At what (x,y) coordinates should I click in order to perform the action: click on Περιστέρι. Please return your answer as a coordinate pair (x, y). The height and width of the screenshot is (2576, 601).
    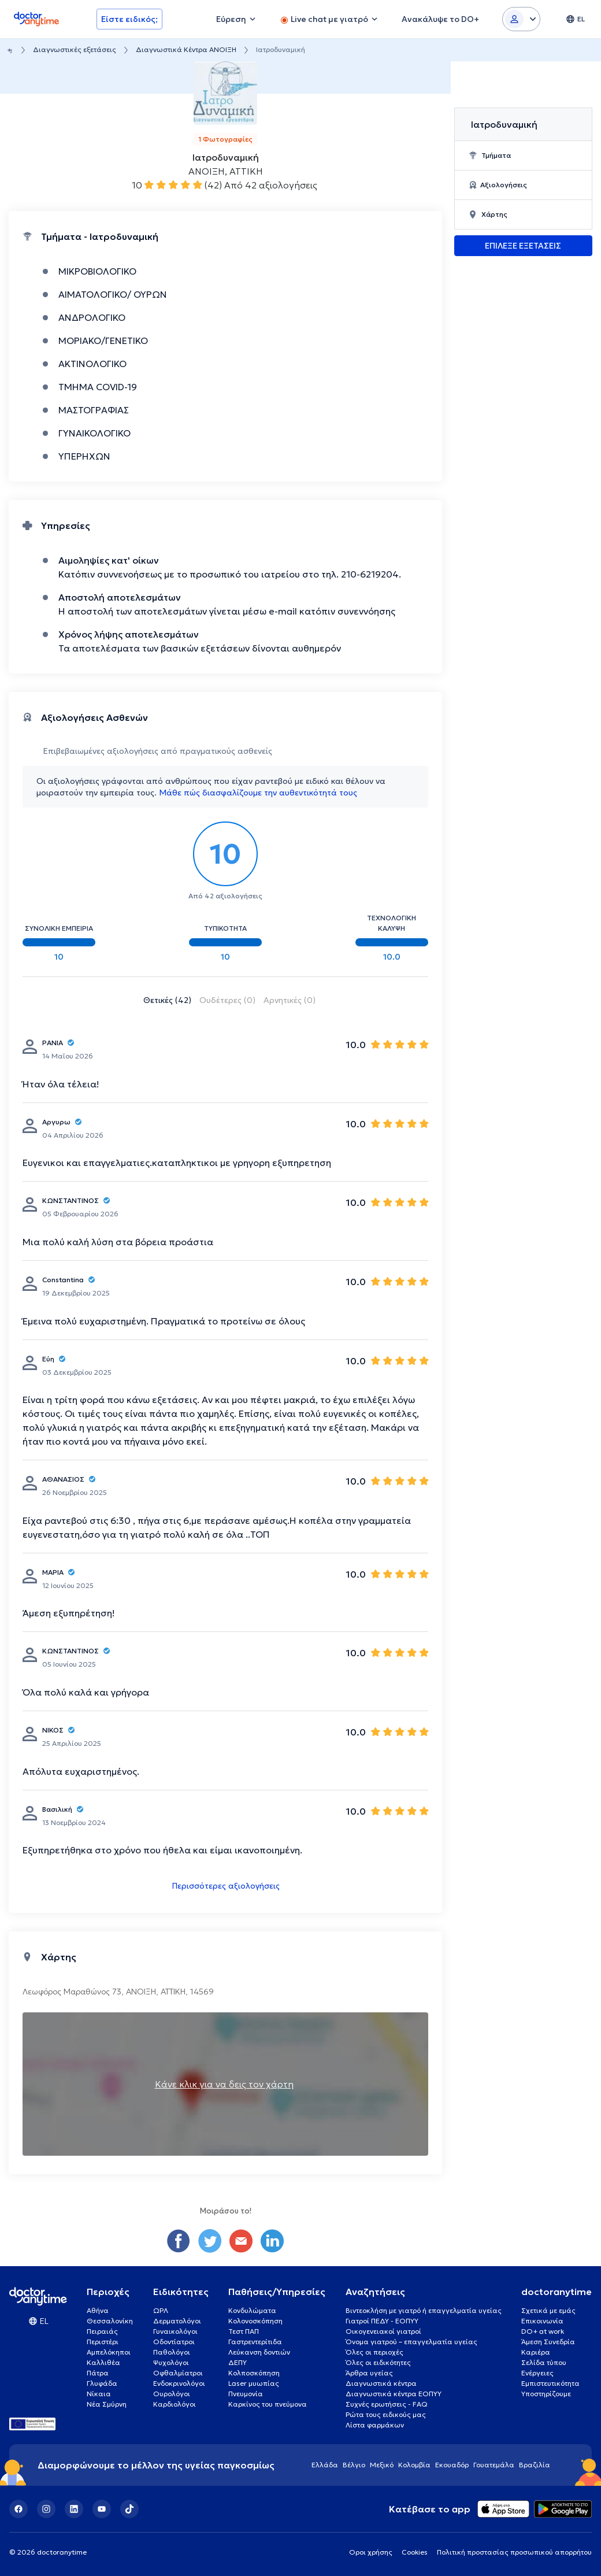
    Looking at the image, I should click on (102, 2341).